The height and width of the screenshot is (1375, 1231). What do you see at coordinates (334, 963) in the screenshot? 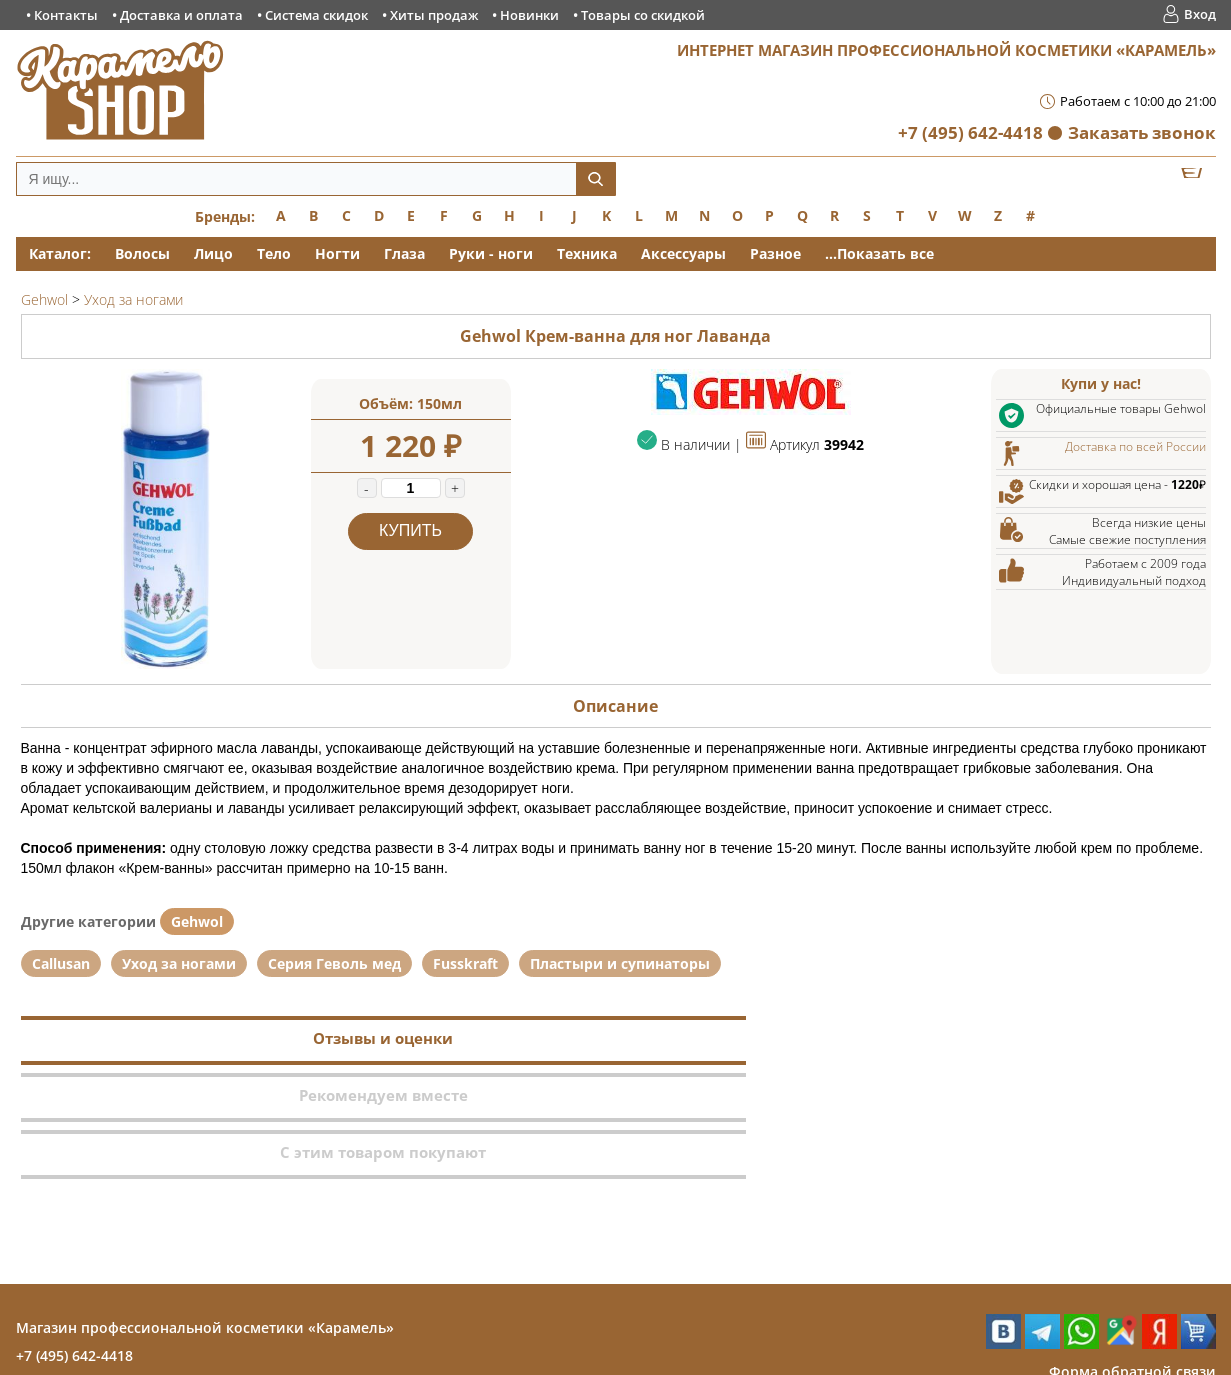
I see `Серия Геволь мед` at bounding box center [334, 963].